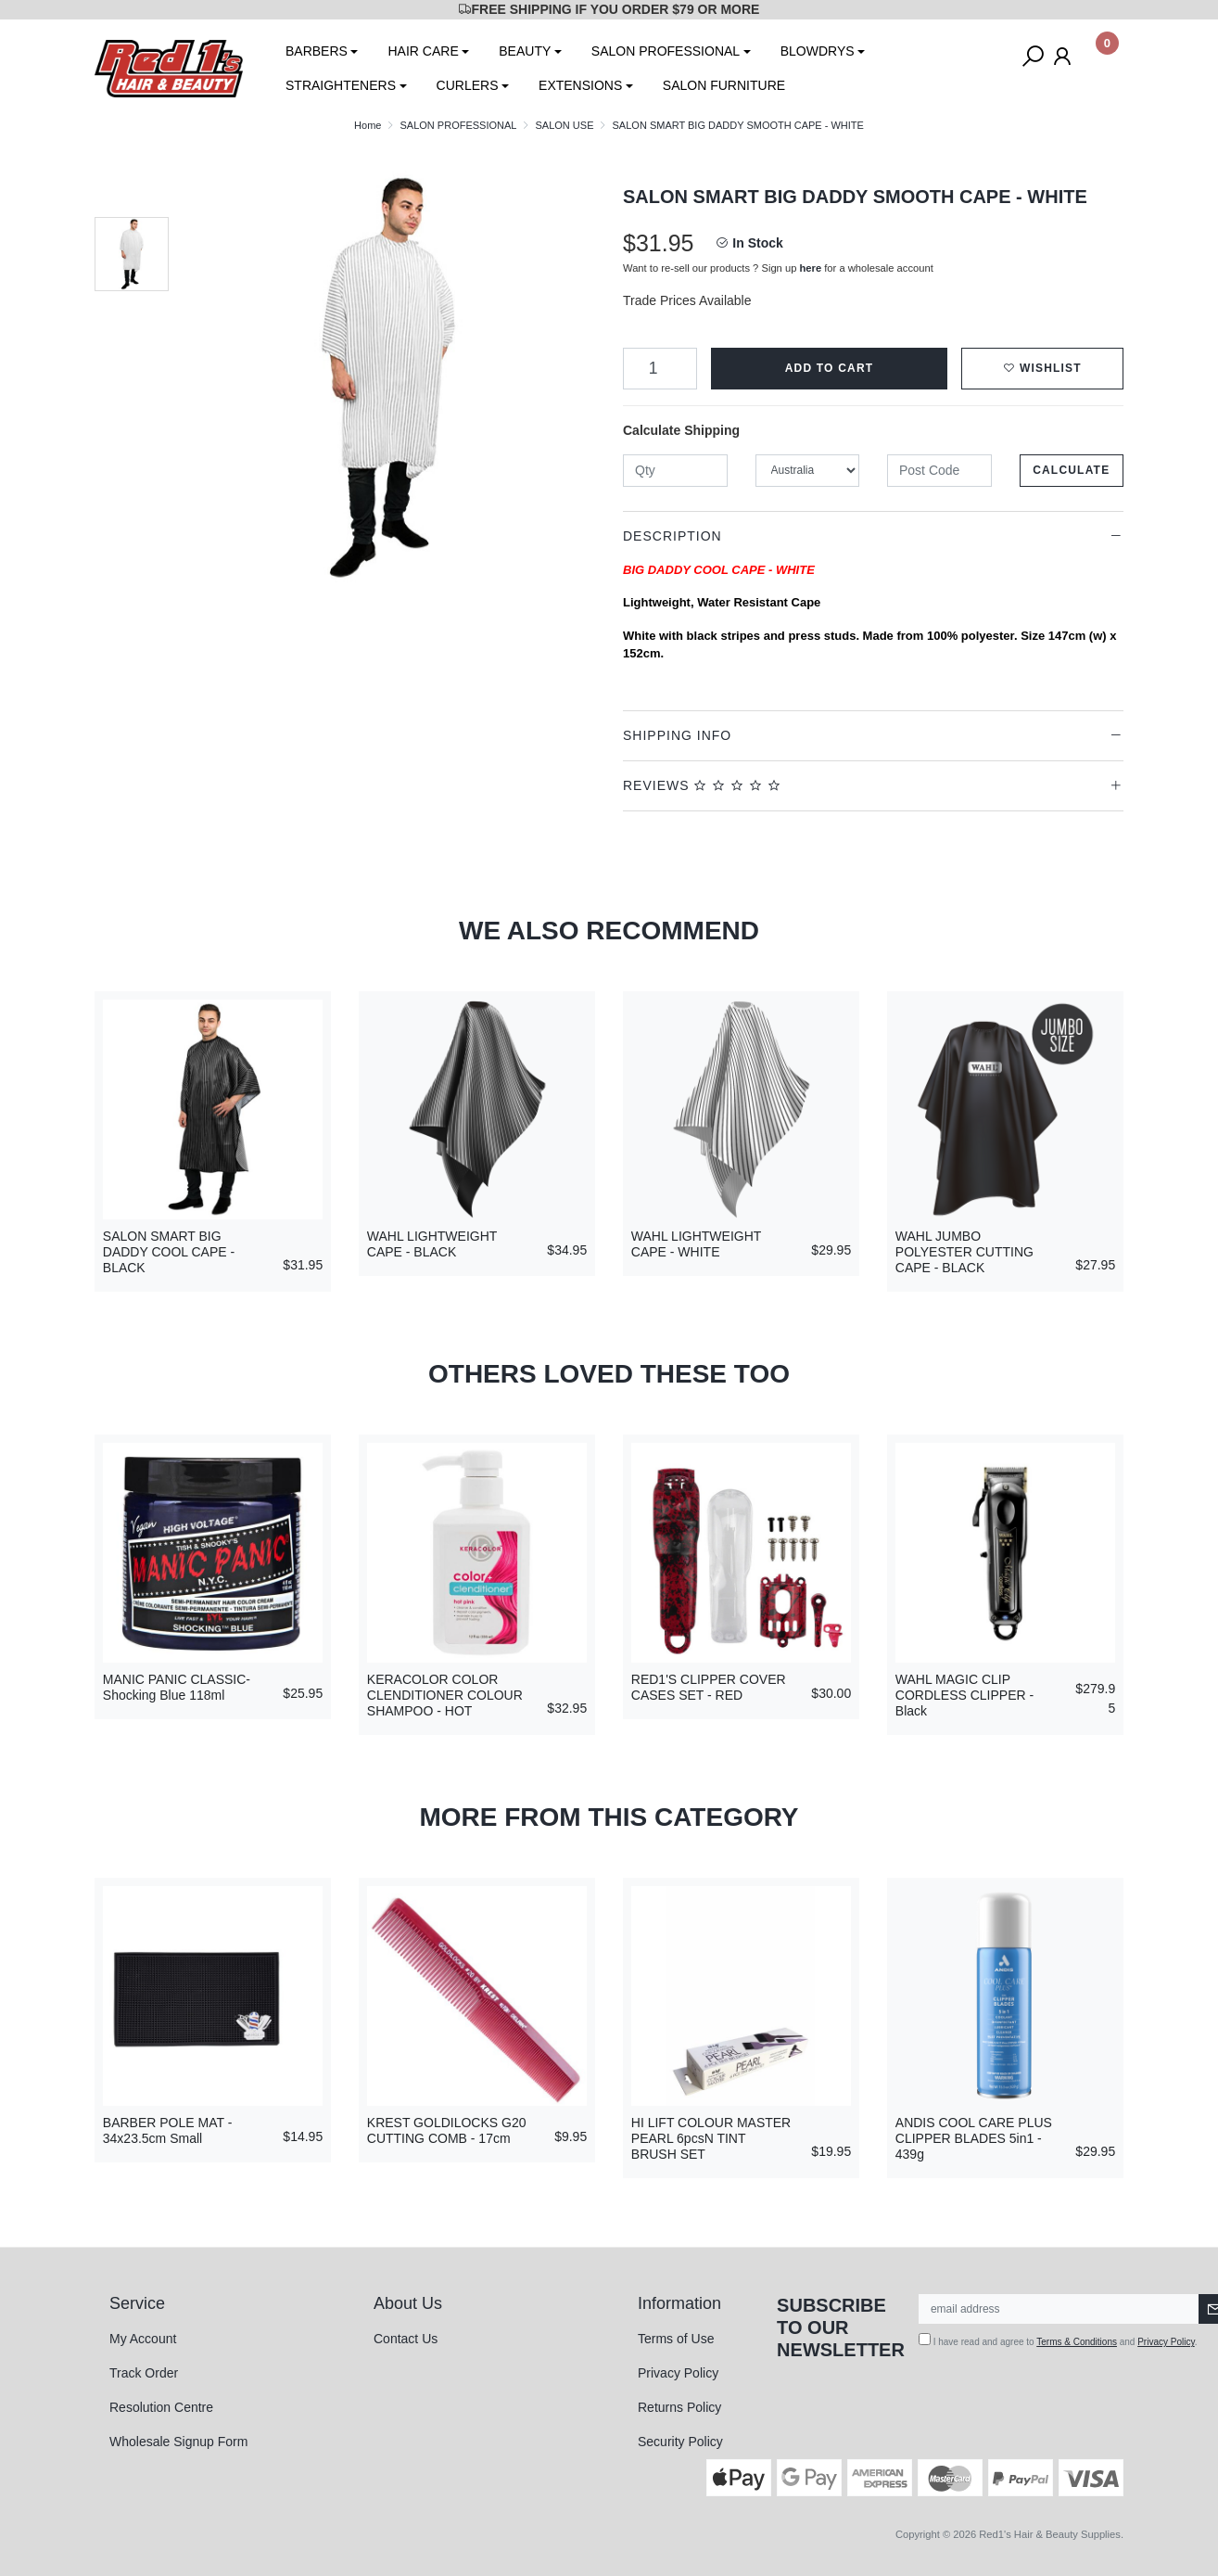  I want to click on SALON FURNITURE, so click(724, 85).